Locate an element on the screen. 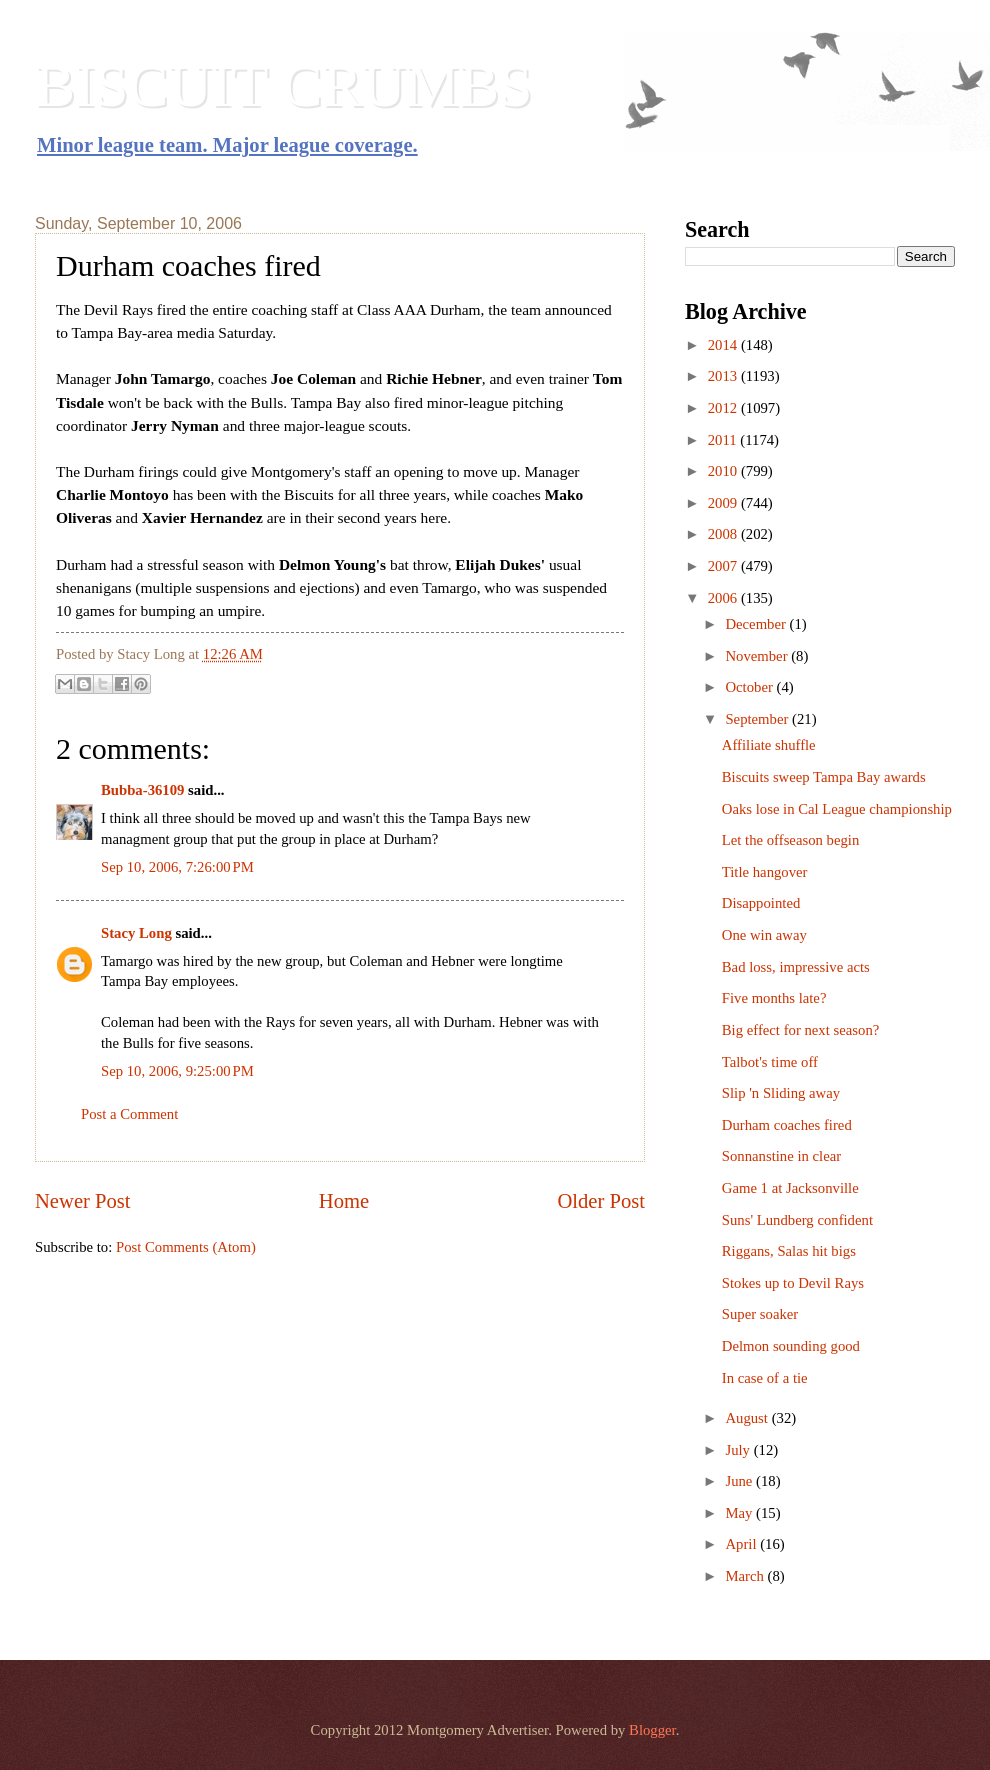  Let the offseason begin is located at coordinates (790, 840).